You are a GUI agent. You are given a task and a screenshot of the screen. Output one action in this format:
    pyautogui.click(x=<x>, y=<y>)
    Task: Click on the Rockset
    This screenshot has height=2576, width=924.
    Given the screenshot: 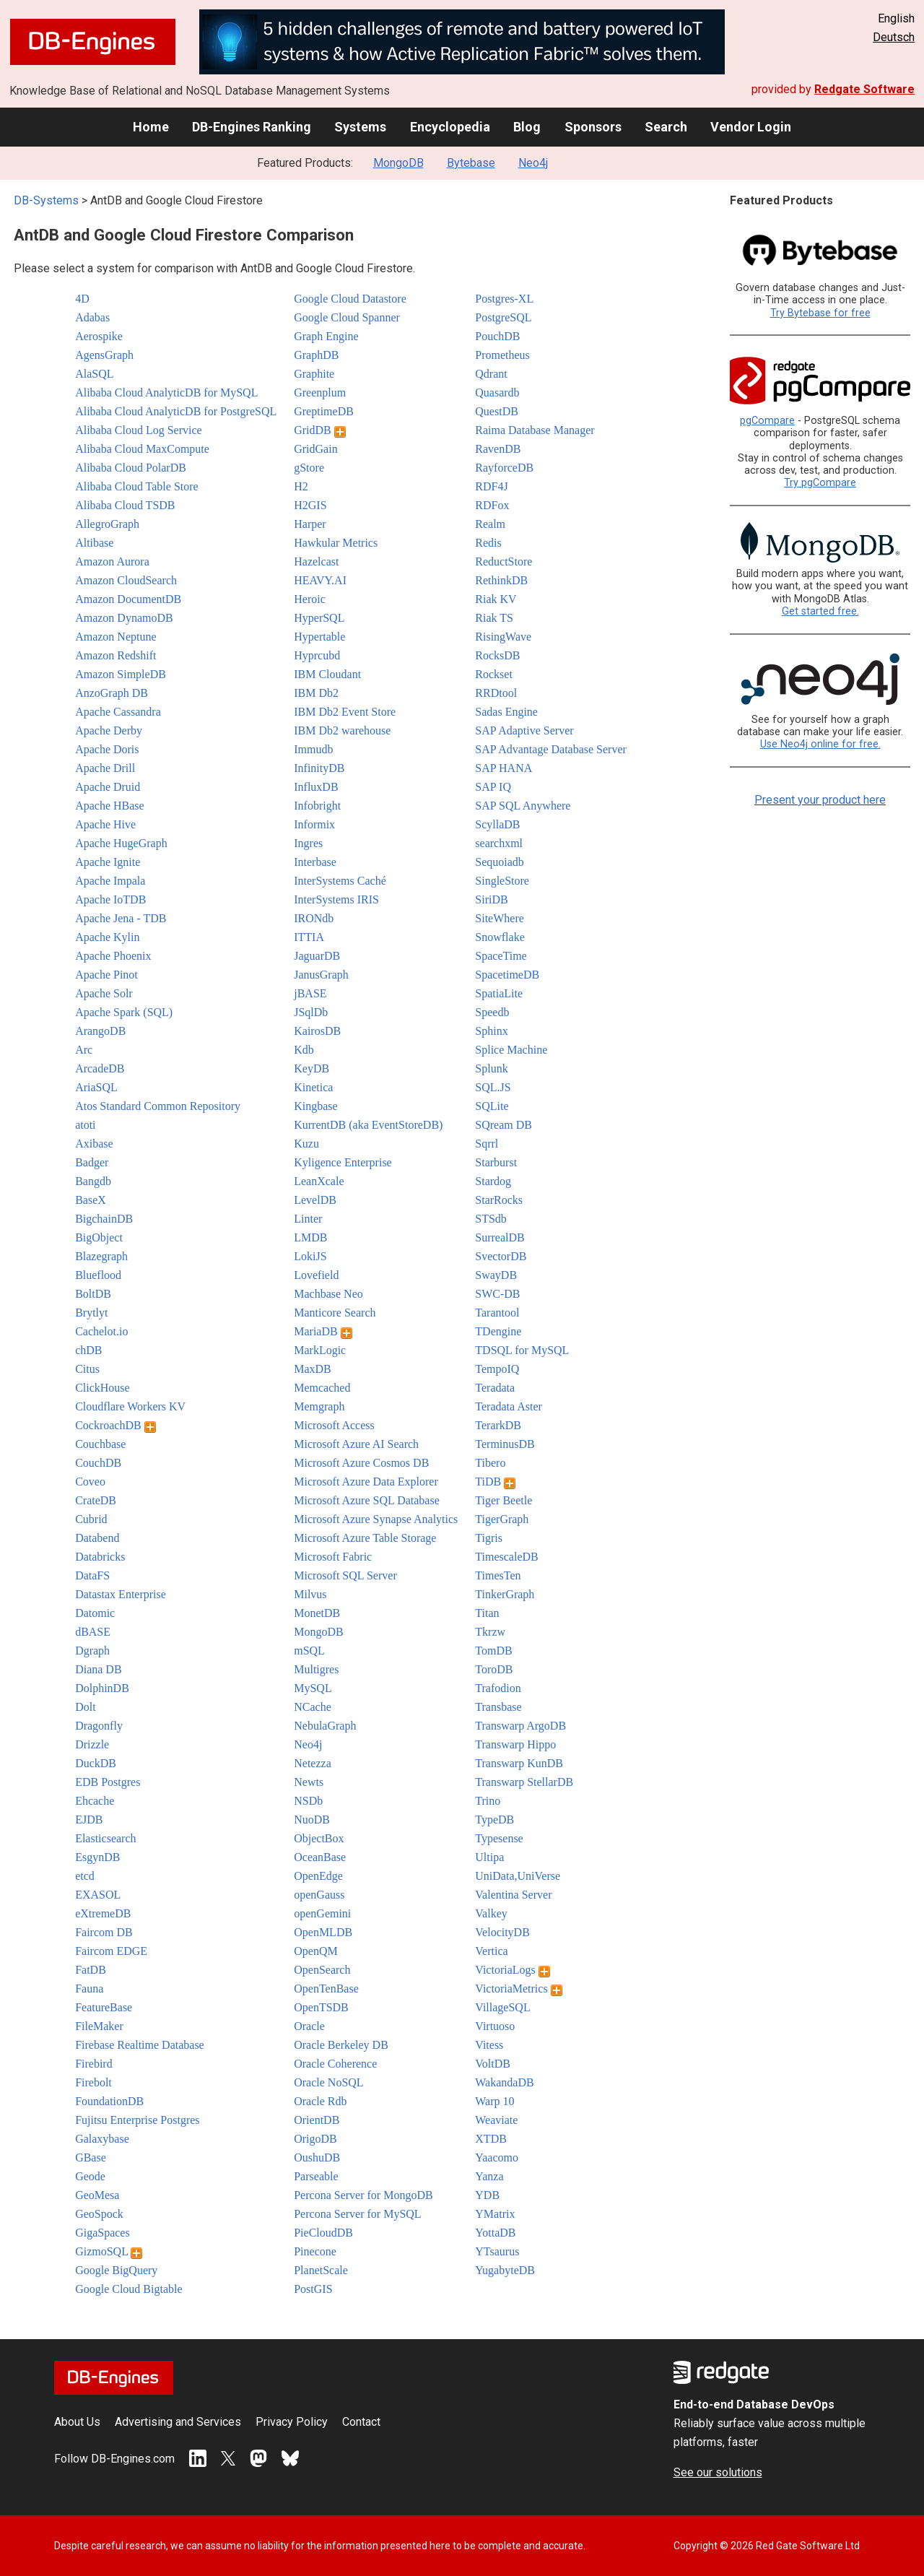 What is the action you would take?
    pyautogui.click(x=494, y=674)
    